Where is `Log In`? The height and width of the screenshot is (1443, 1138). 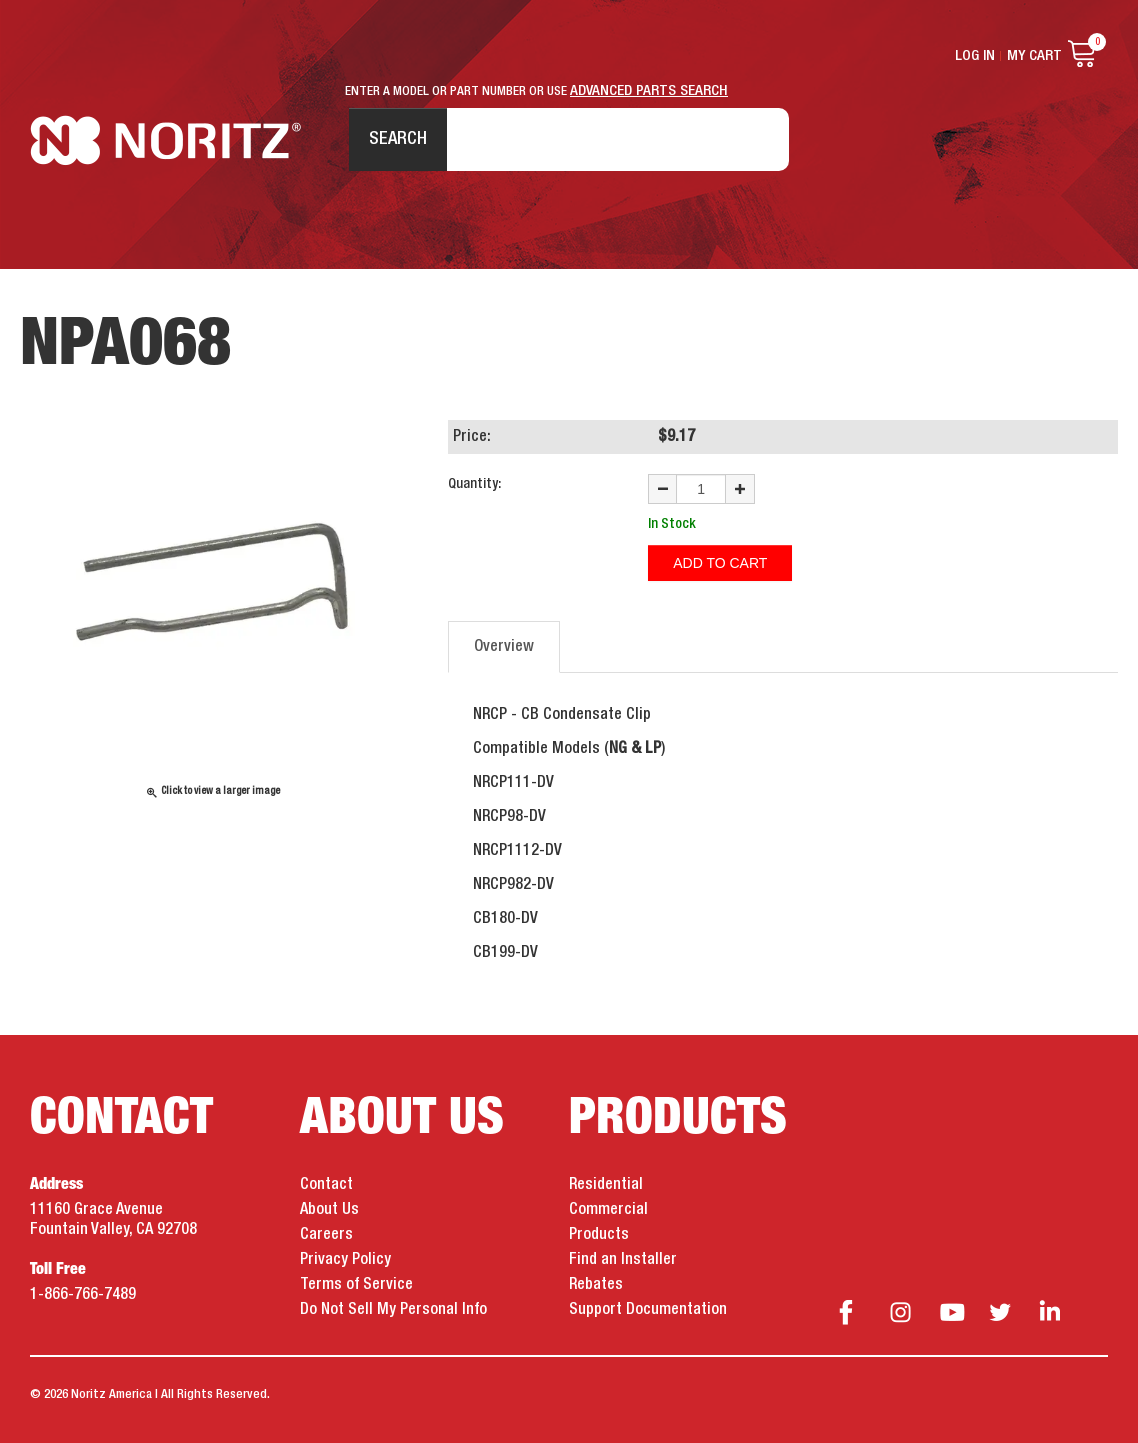
Log In is located at coordinates (975, 56).